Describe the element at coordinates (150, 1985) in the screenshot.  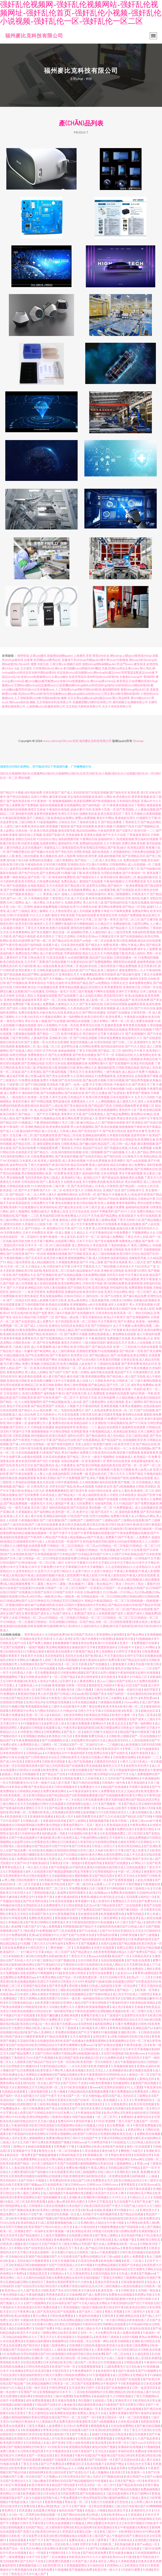
I see `丁香五月国内在线` at that location.